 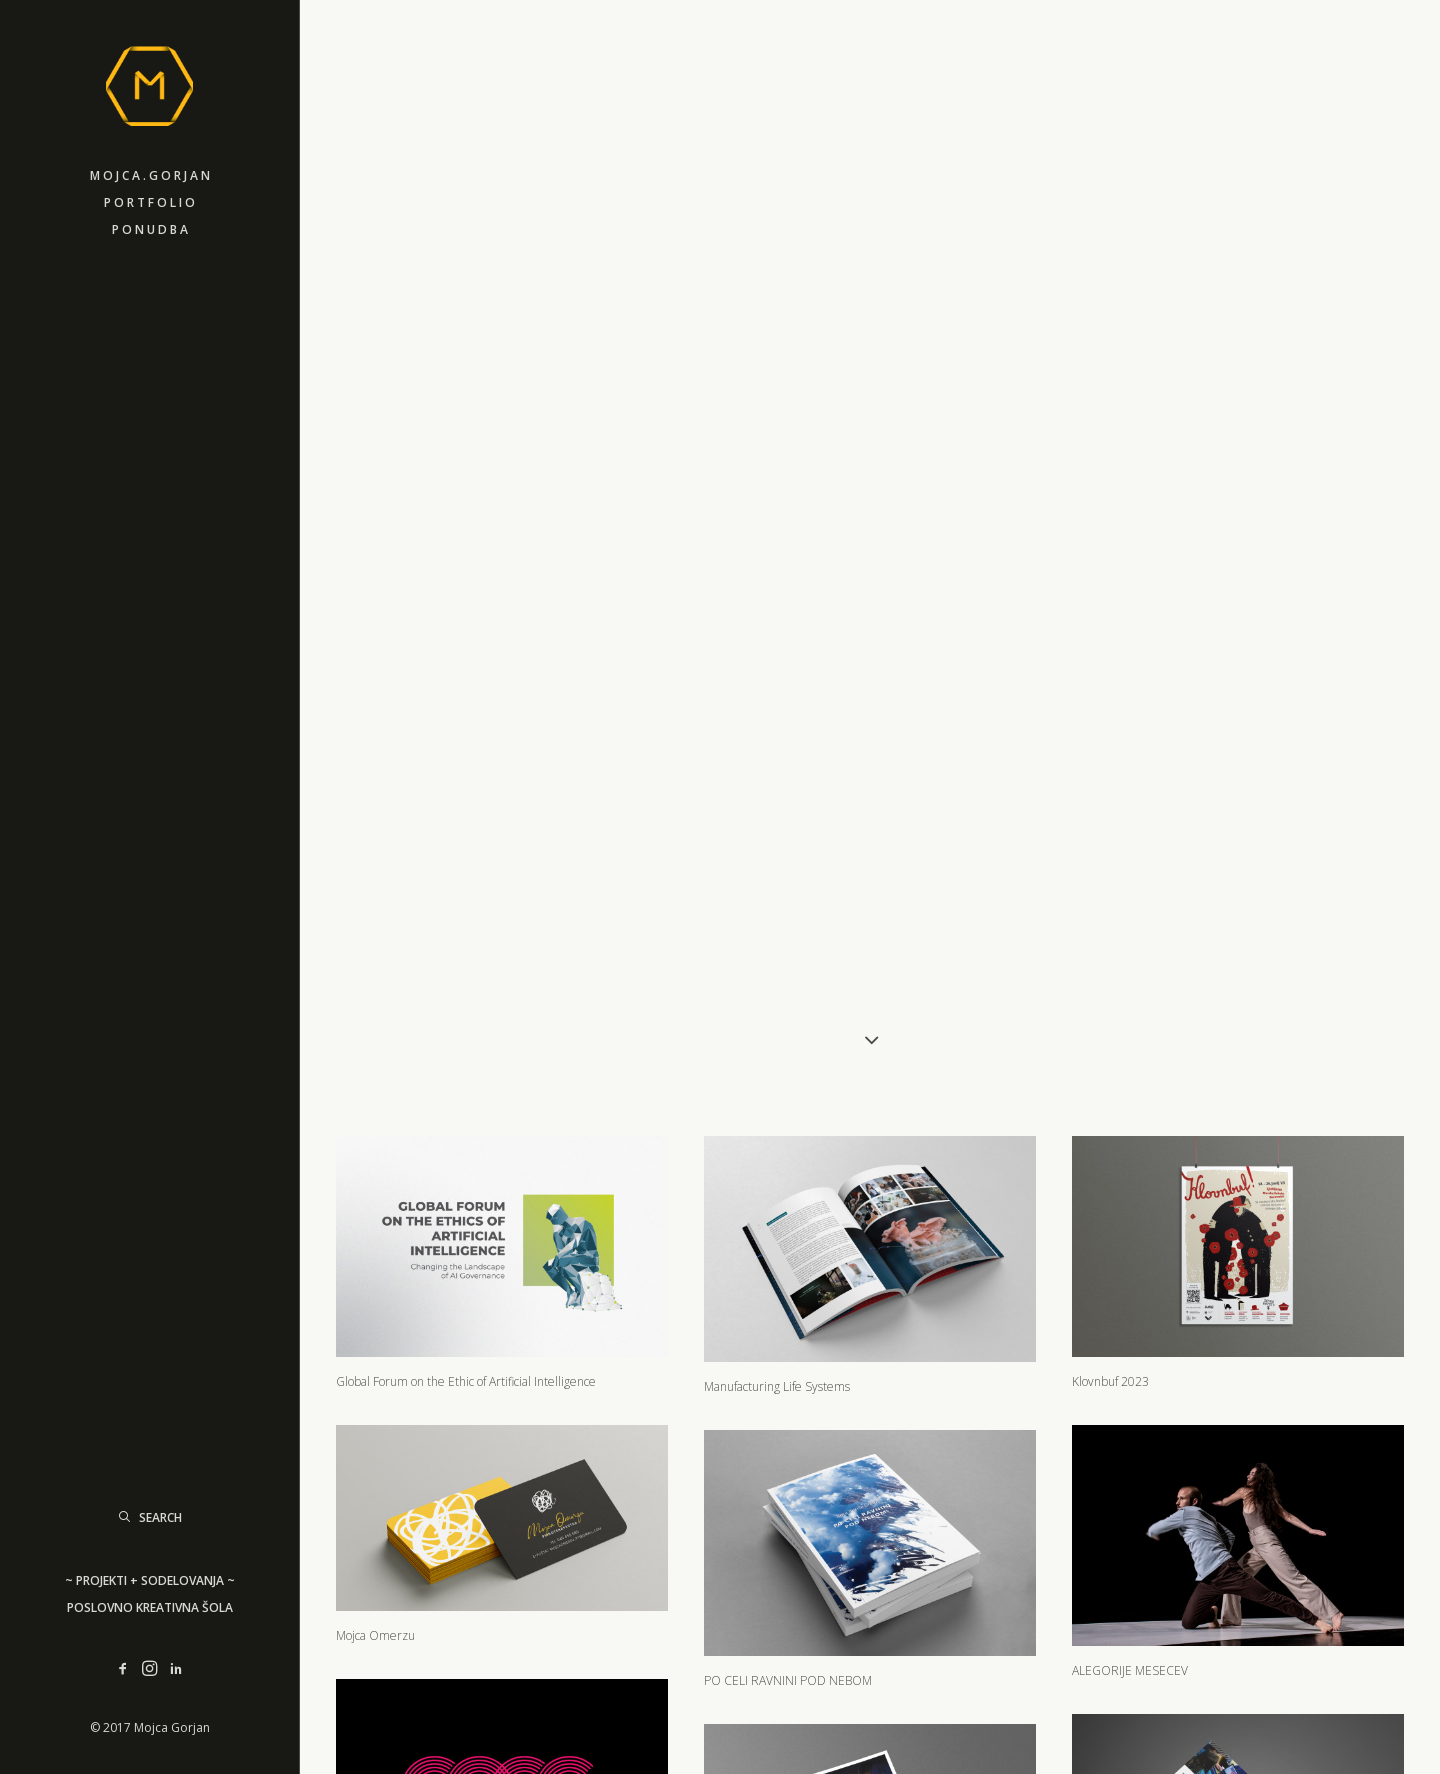 What do you see at coordinates (150, 1580) in the screenshot?
I see `~ PROJEKTI + SODELOVANJA ~` at bounding box center [150, 1580].